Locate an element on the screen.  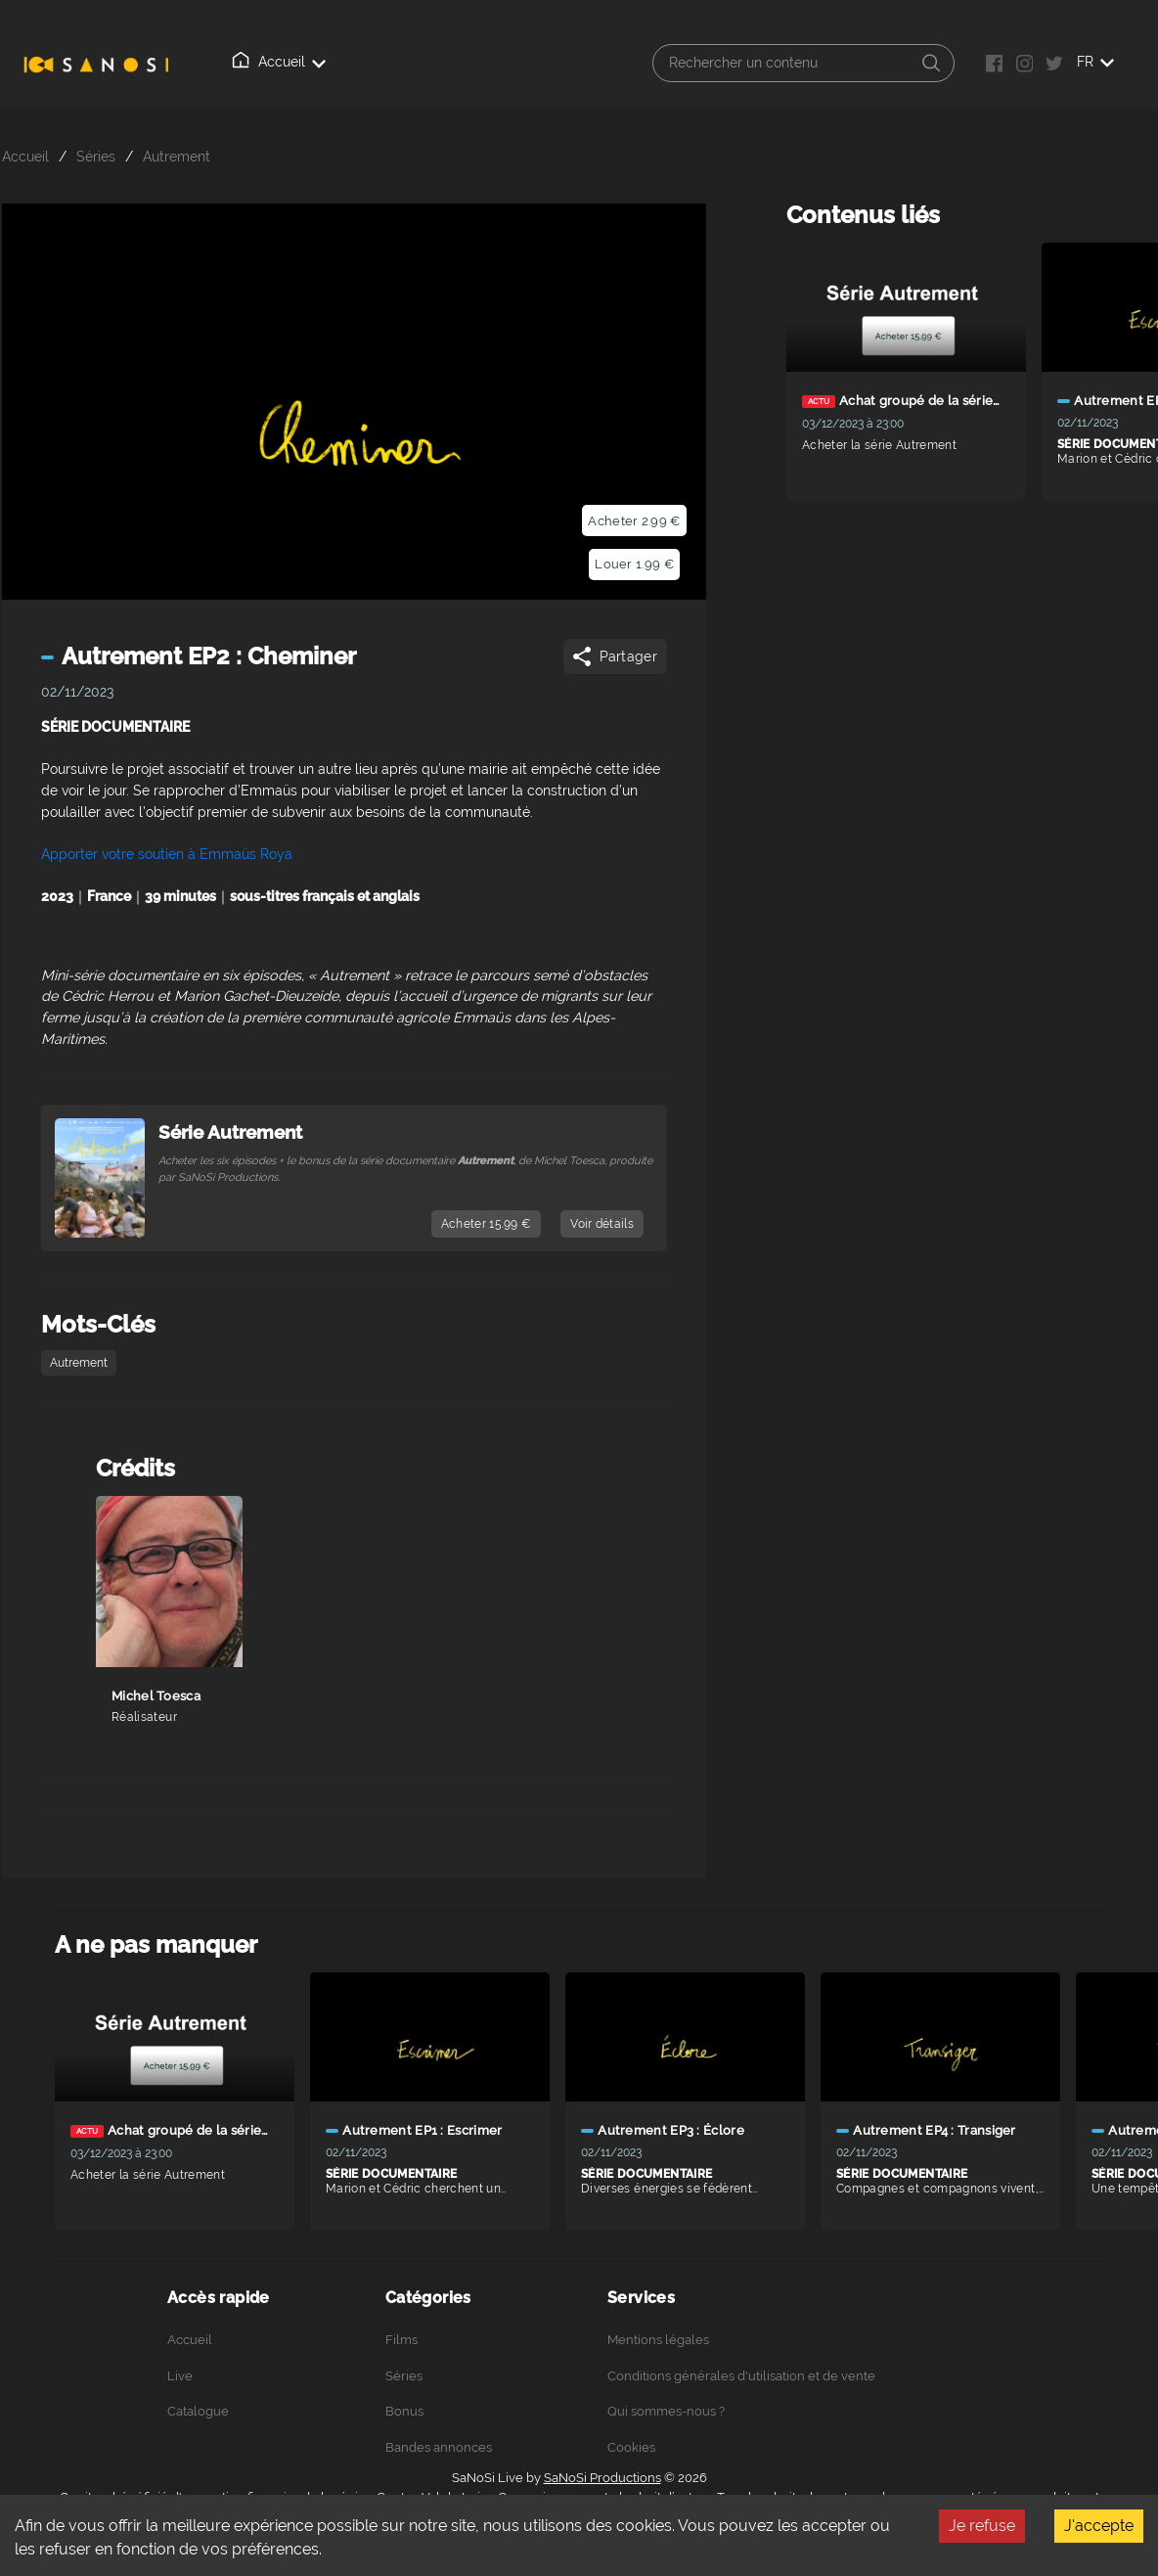
Qui sommes-nous ? is located at coordinates (549, 62).